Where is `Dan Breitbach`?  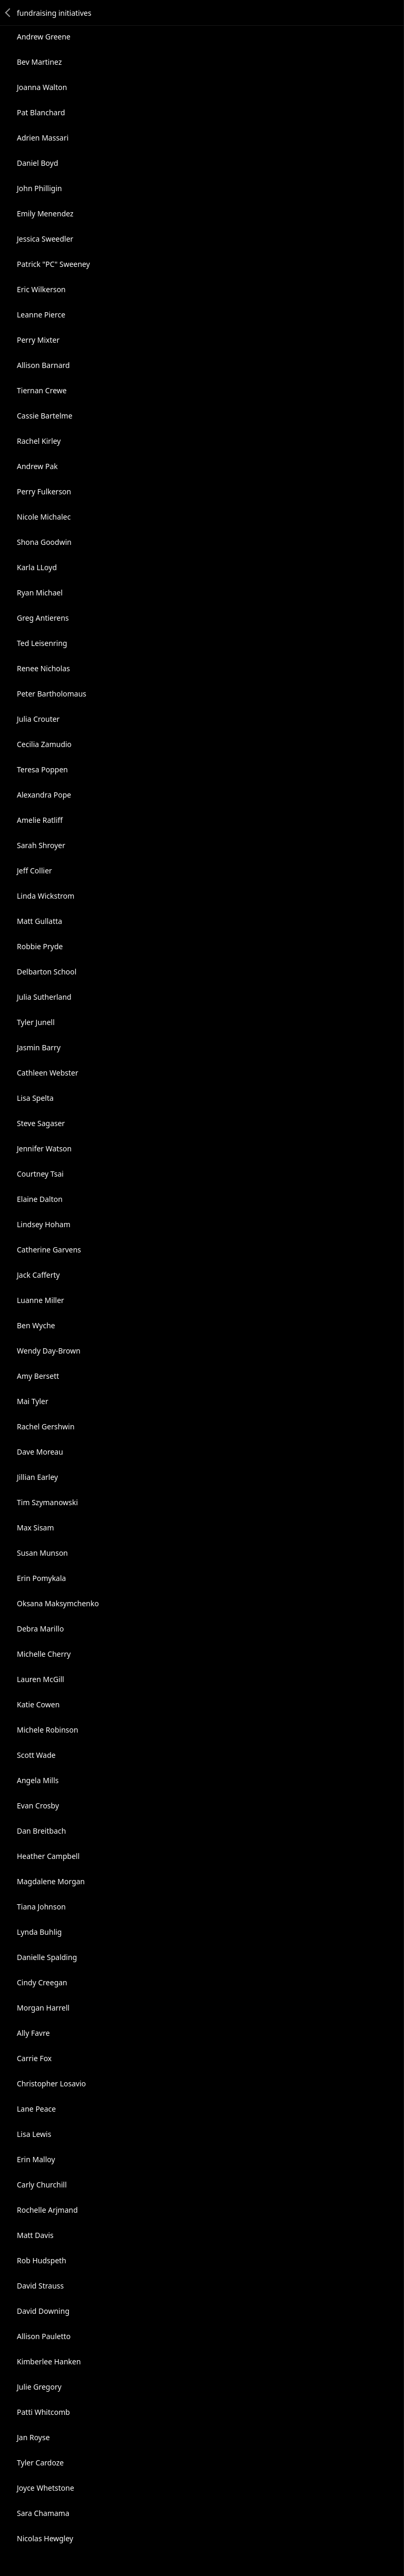
Dan Breitbach is located at coordinates (41, 1831).